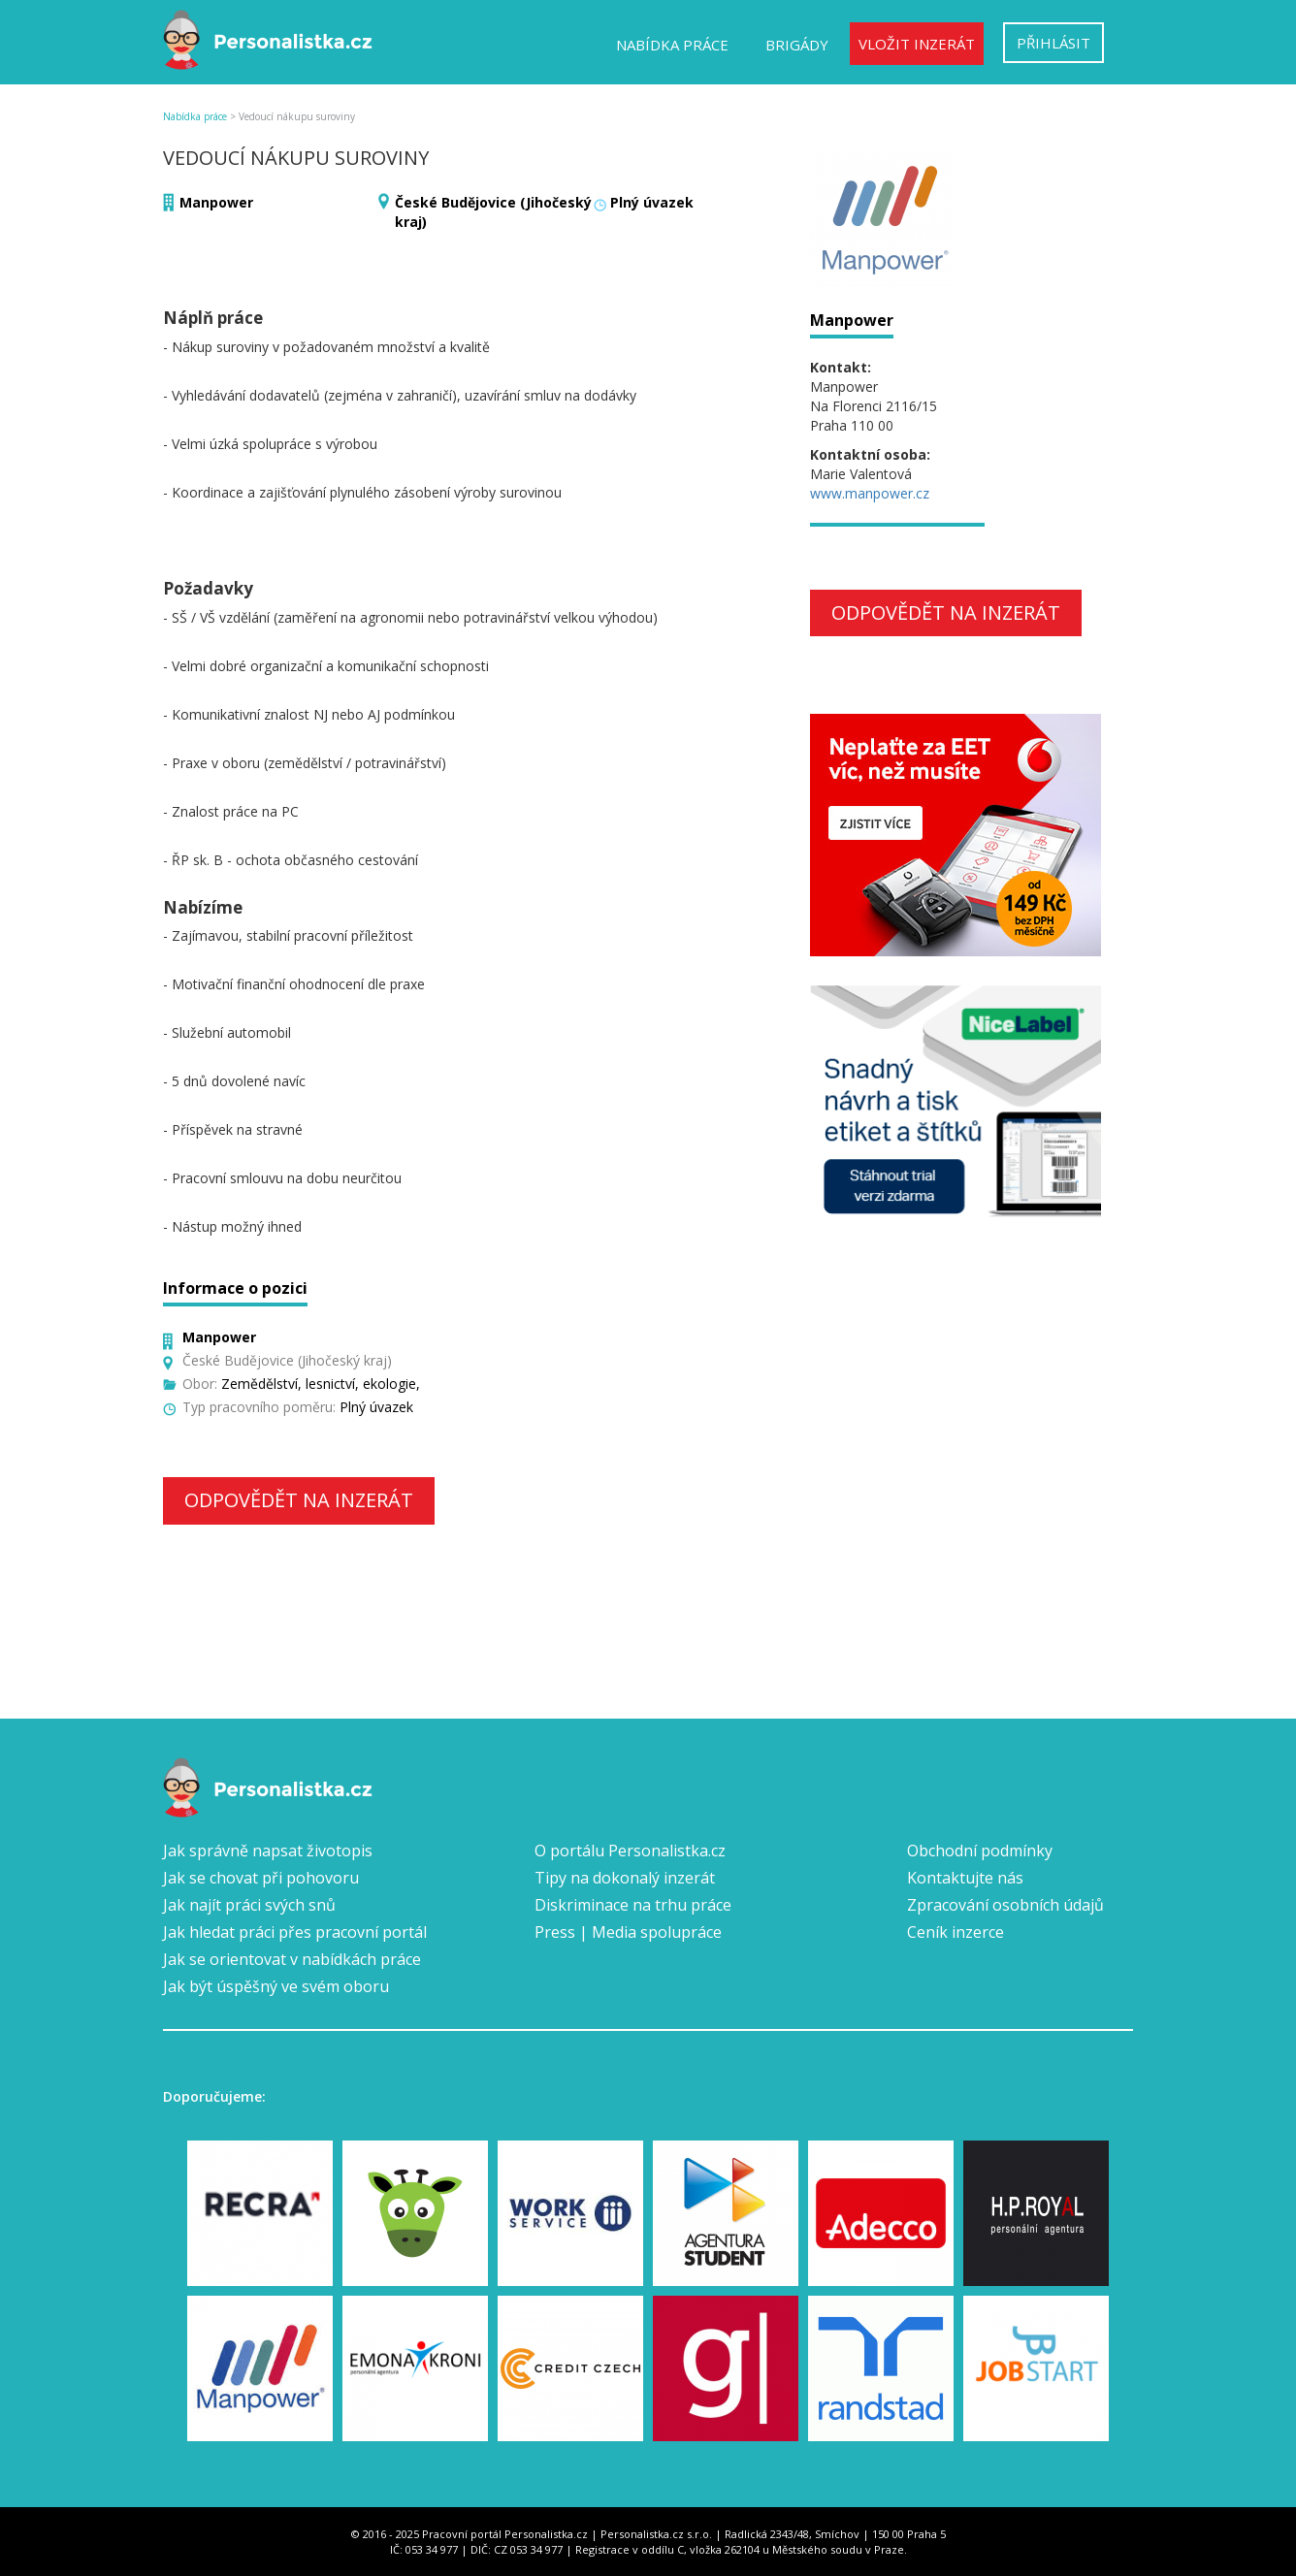 This screenshot has width=1296, height=2576. Describe the element at coordinates (965, 1877) in the screenshot. I see `Kontaktujte nás` at that location.